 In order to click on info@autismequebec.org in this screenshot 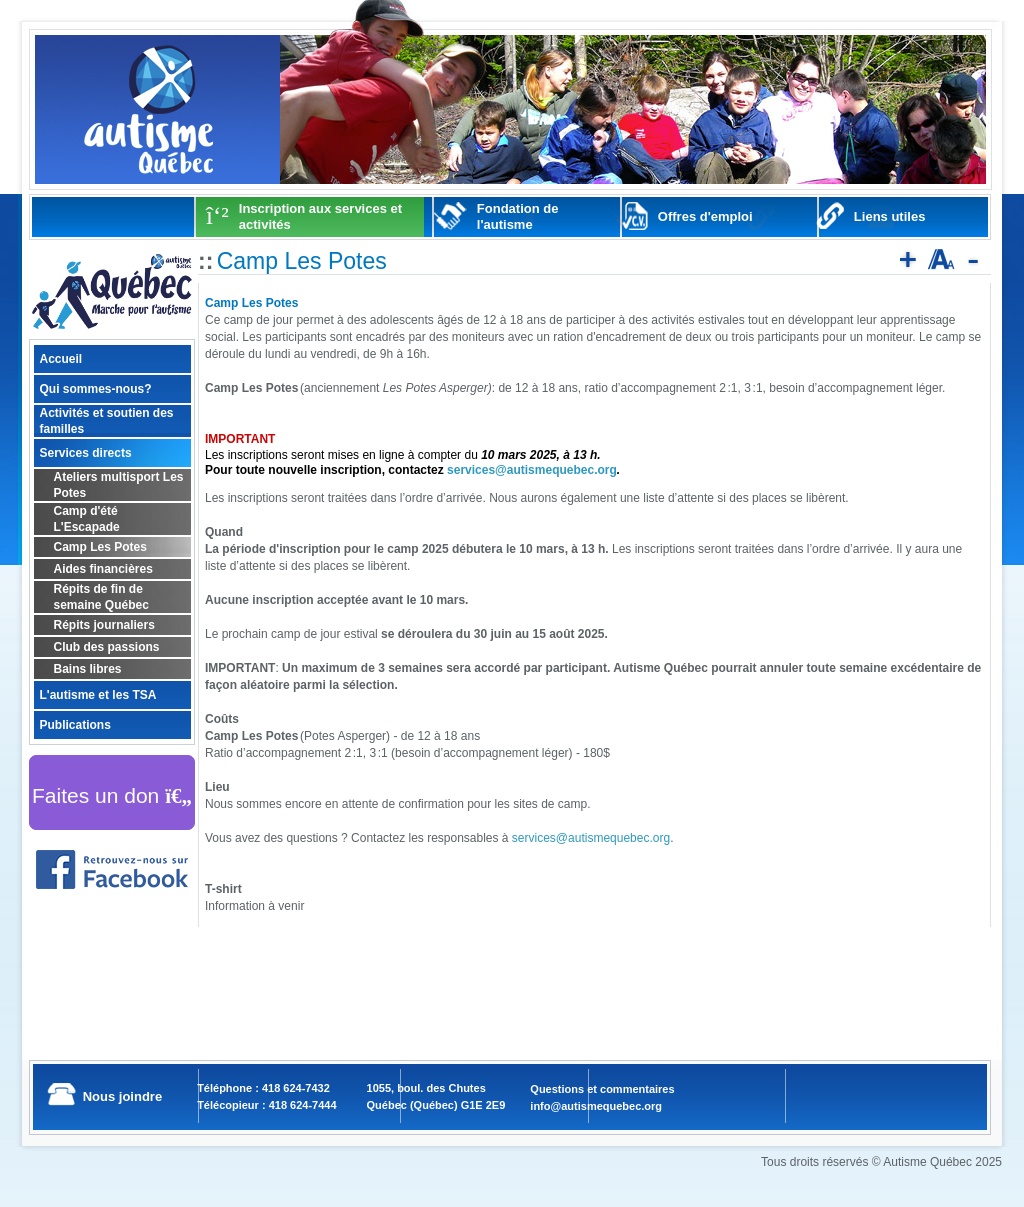, I will do `click(596, 1106)`.